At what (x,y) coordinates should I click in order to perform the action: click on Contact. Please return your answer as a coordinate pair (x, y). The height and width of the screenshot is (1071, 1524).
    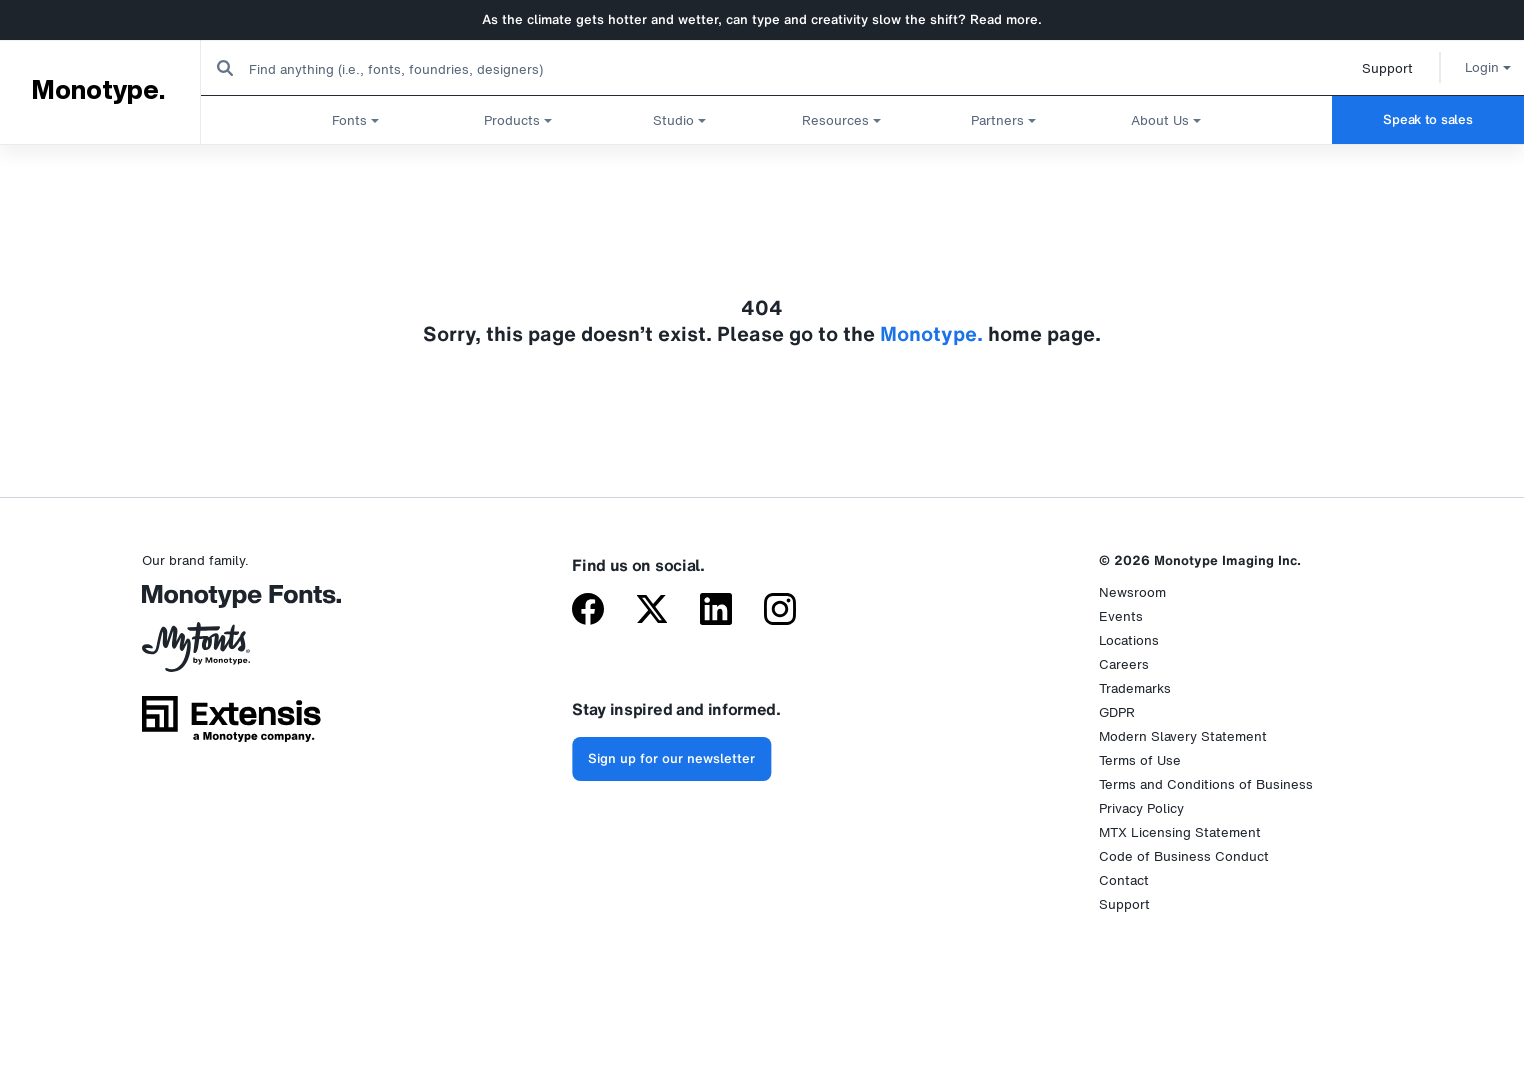
    Looking at the image, I should click on (1124, 880).